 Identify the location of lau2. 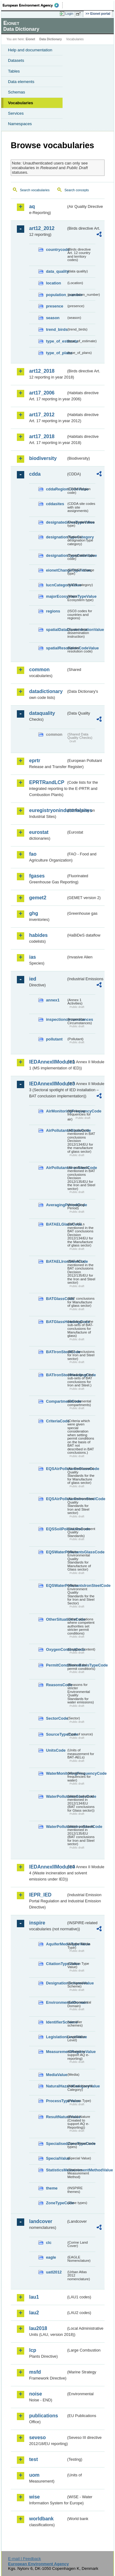
(34, 2312).